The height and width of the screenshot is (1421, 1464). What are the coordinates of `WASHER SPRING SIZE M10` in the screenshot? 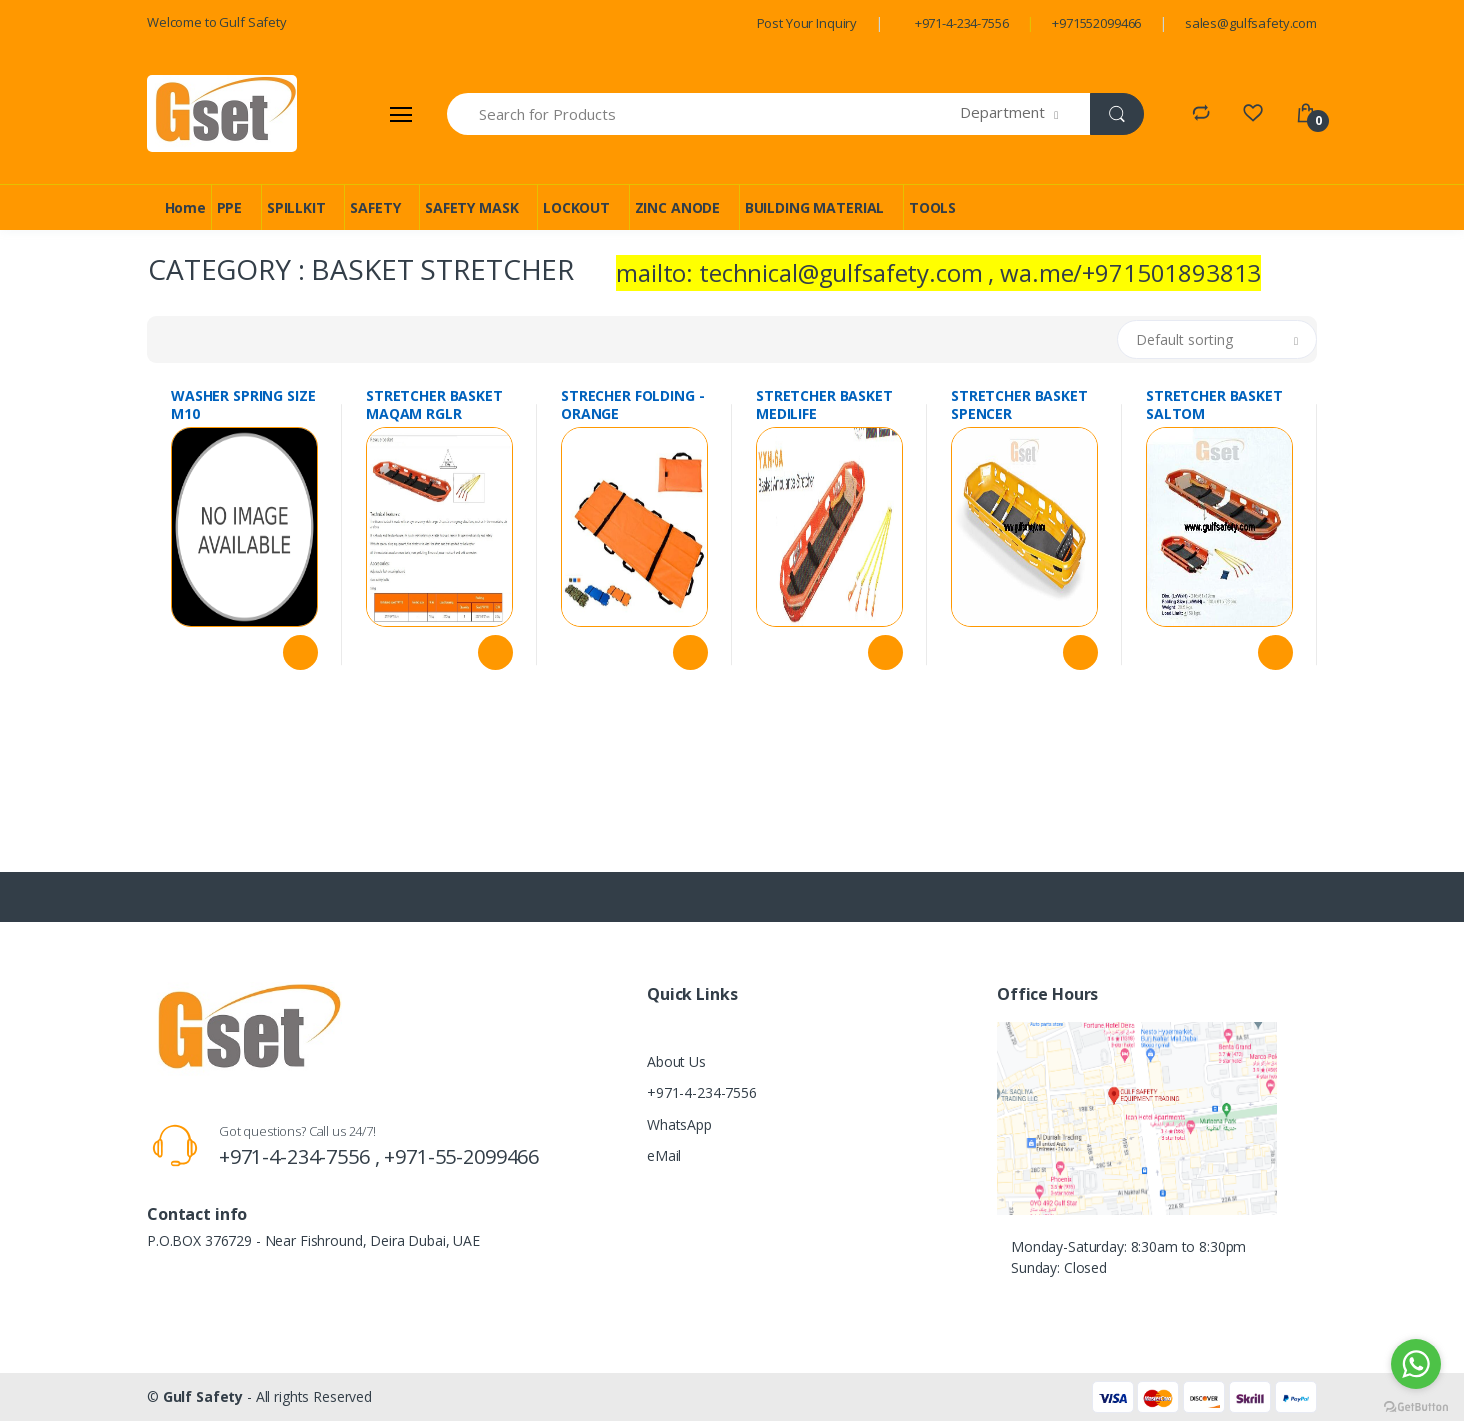 It's located at (243, 405).